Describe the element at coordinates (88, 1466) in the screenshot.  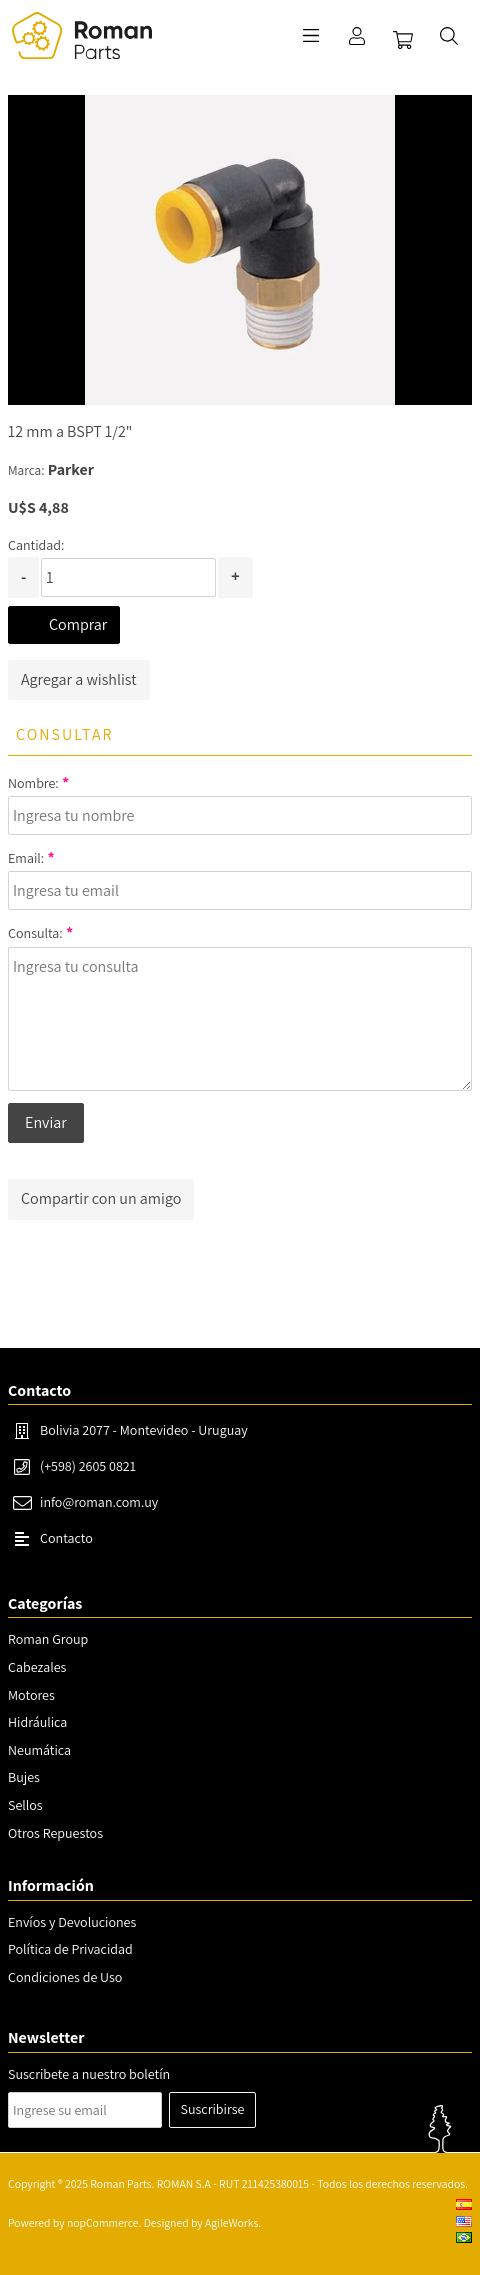
I see `(+598) 2605 0821` at that location.